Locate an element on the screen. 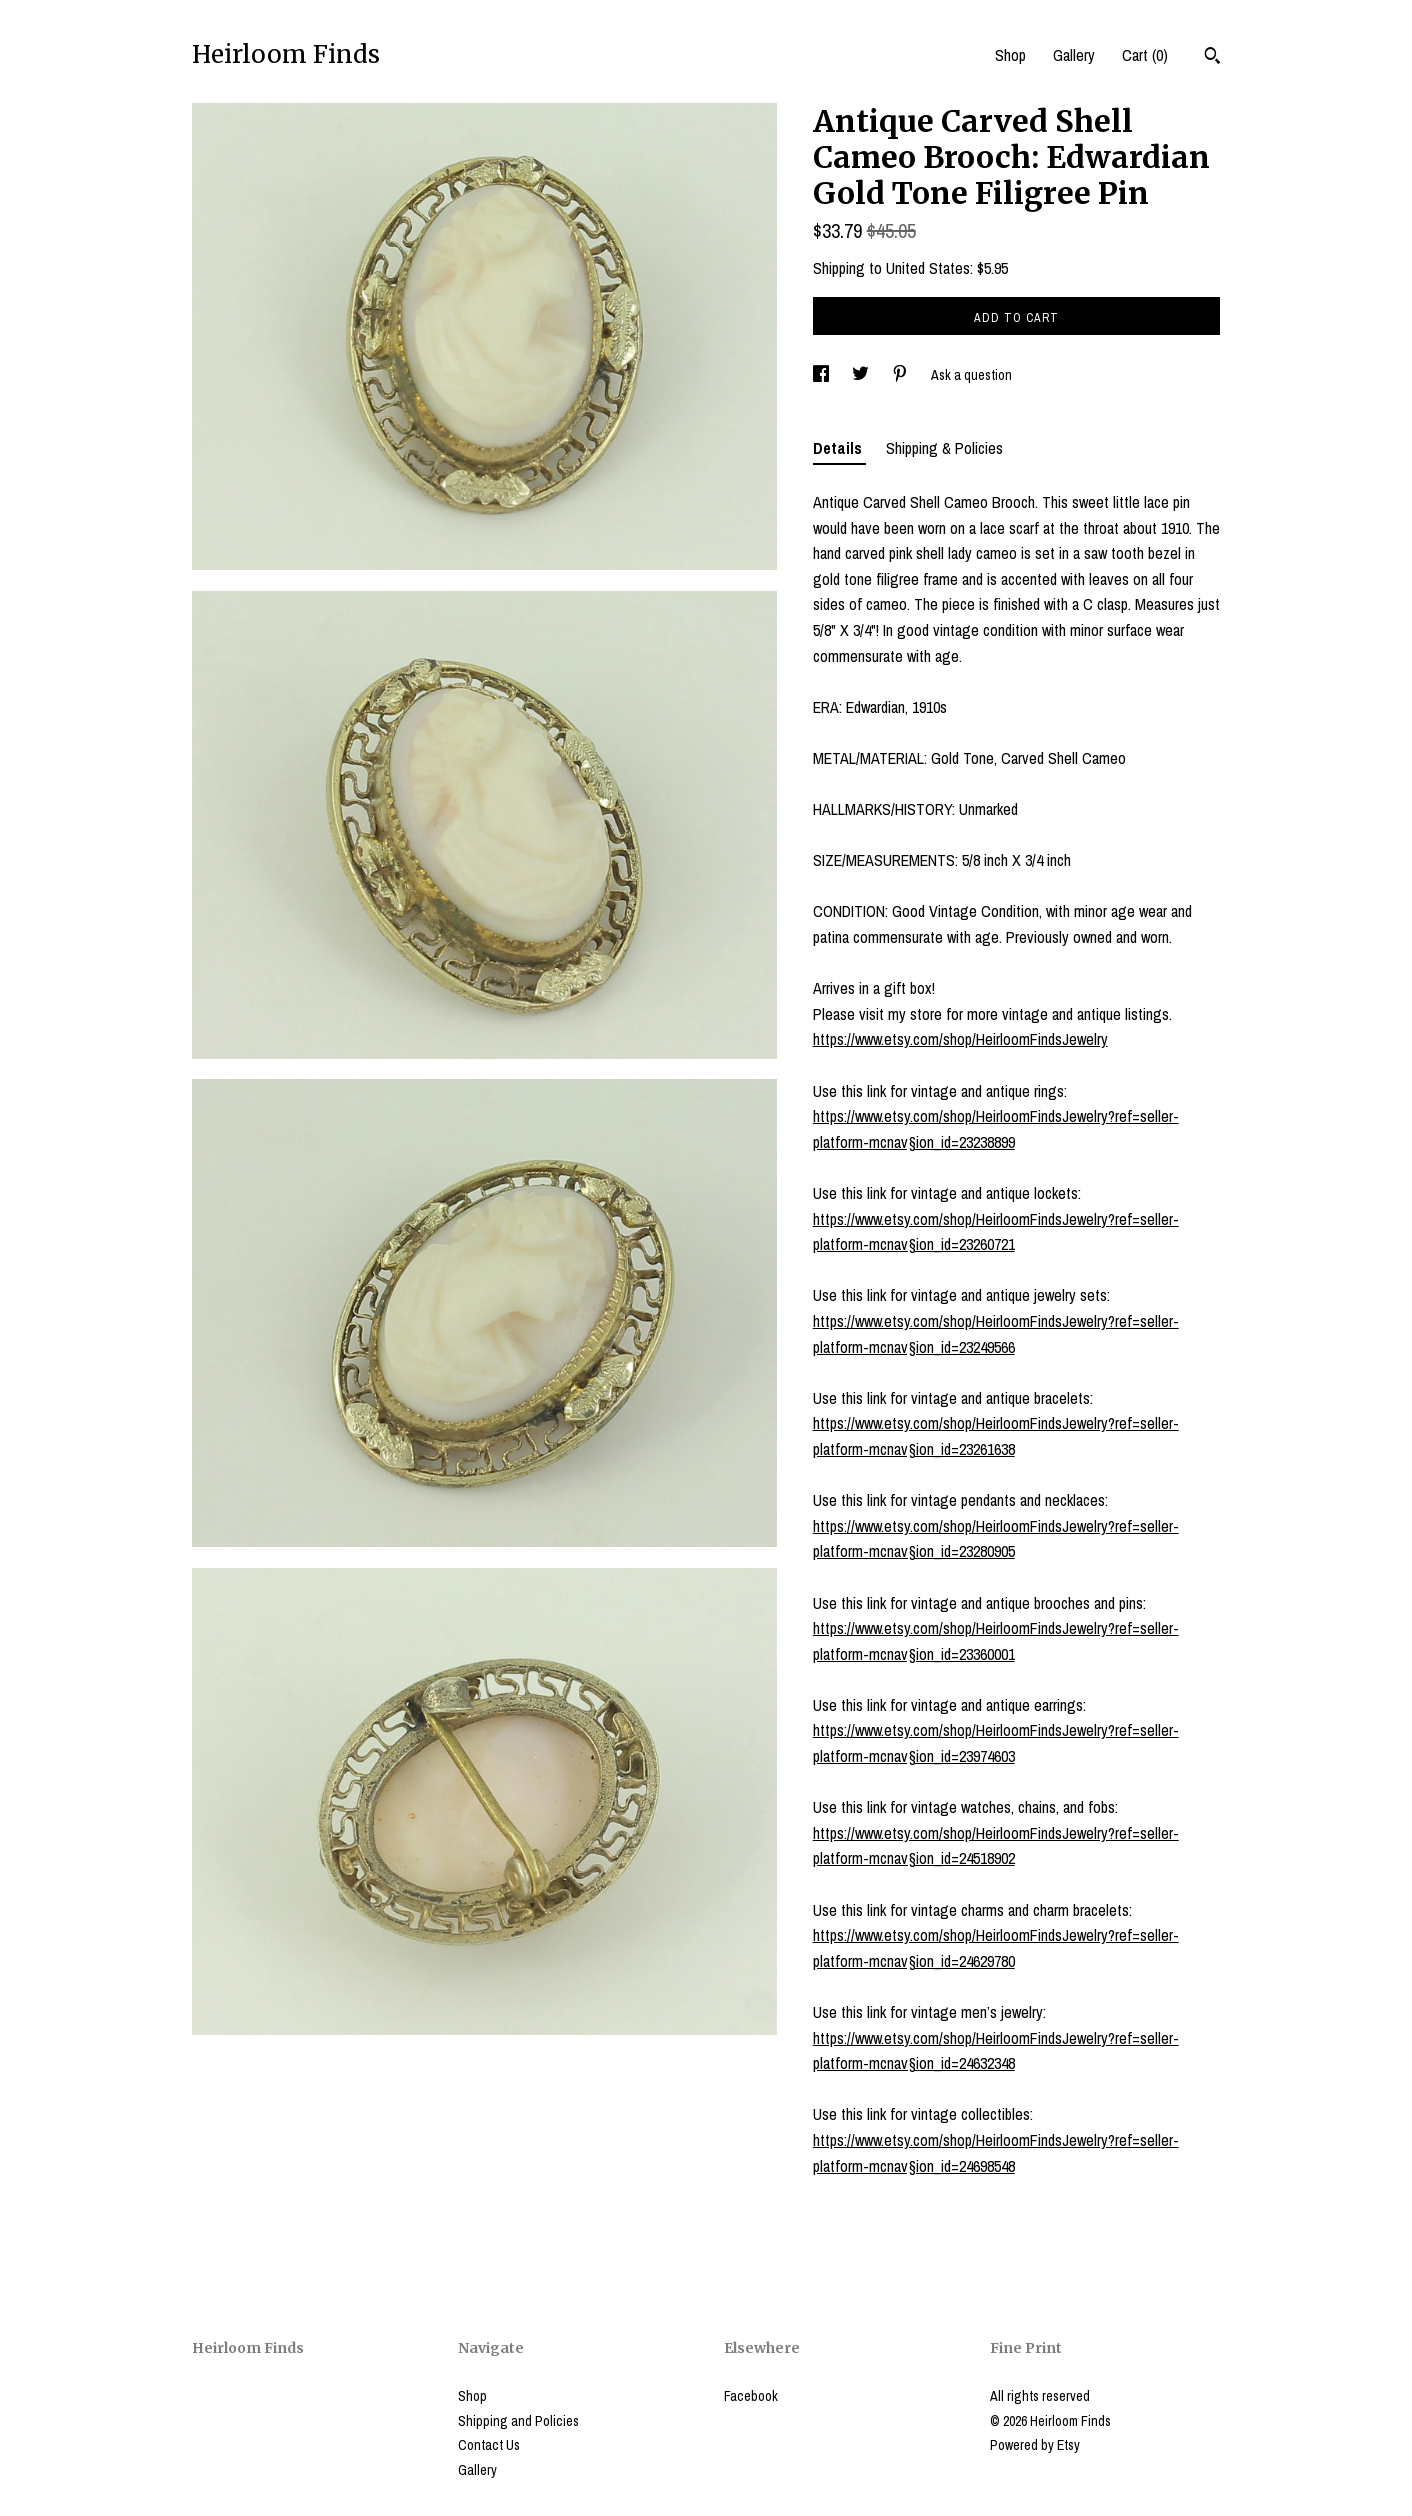  Gallery is located at coordinates (1074, 55).